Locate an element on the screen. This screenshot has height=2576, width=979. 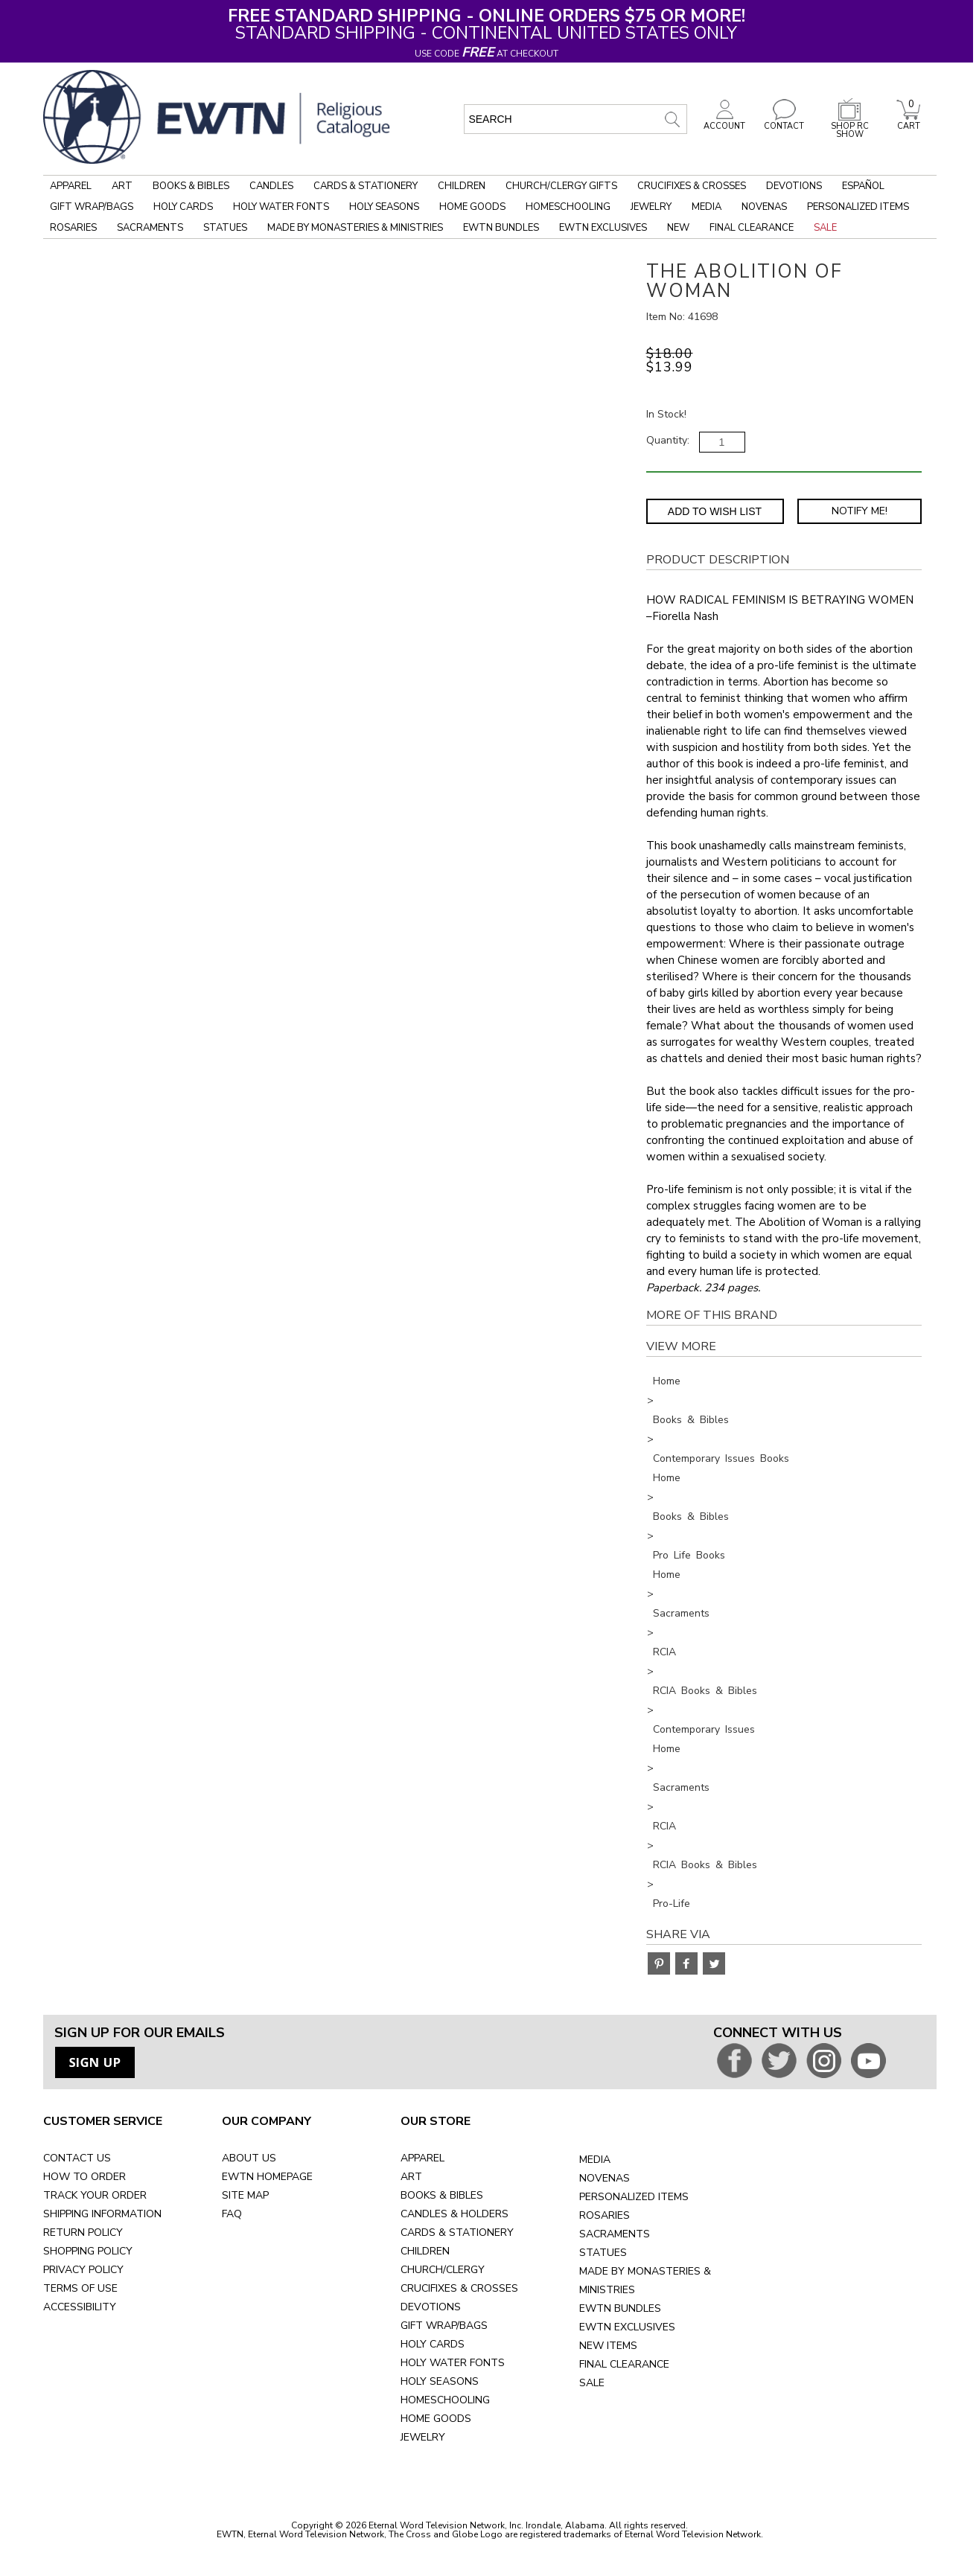
Holy Cards is located at coordinates (183, 207).